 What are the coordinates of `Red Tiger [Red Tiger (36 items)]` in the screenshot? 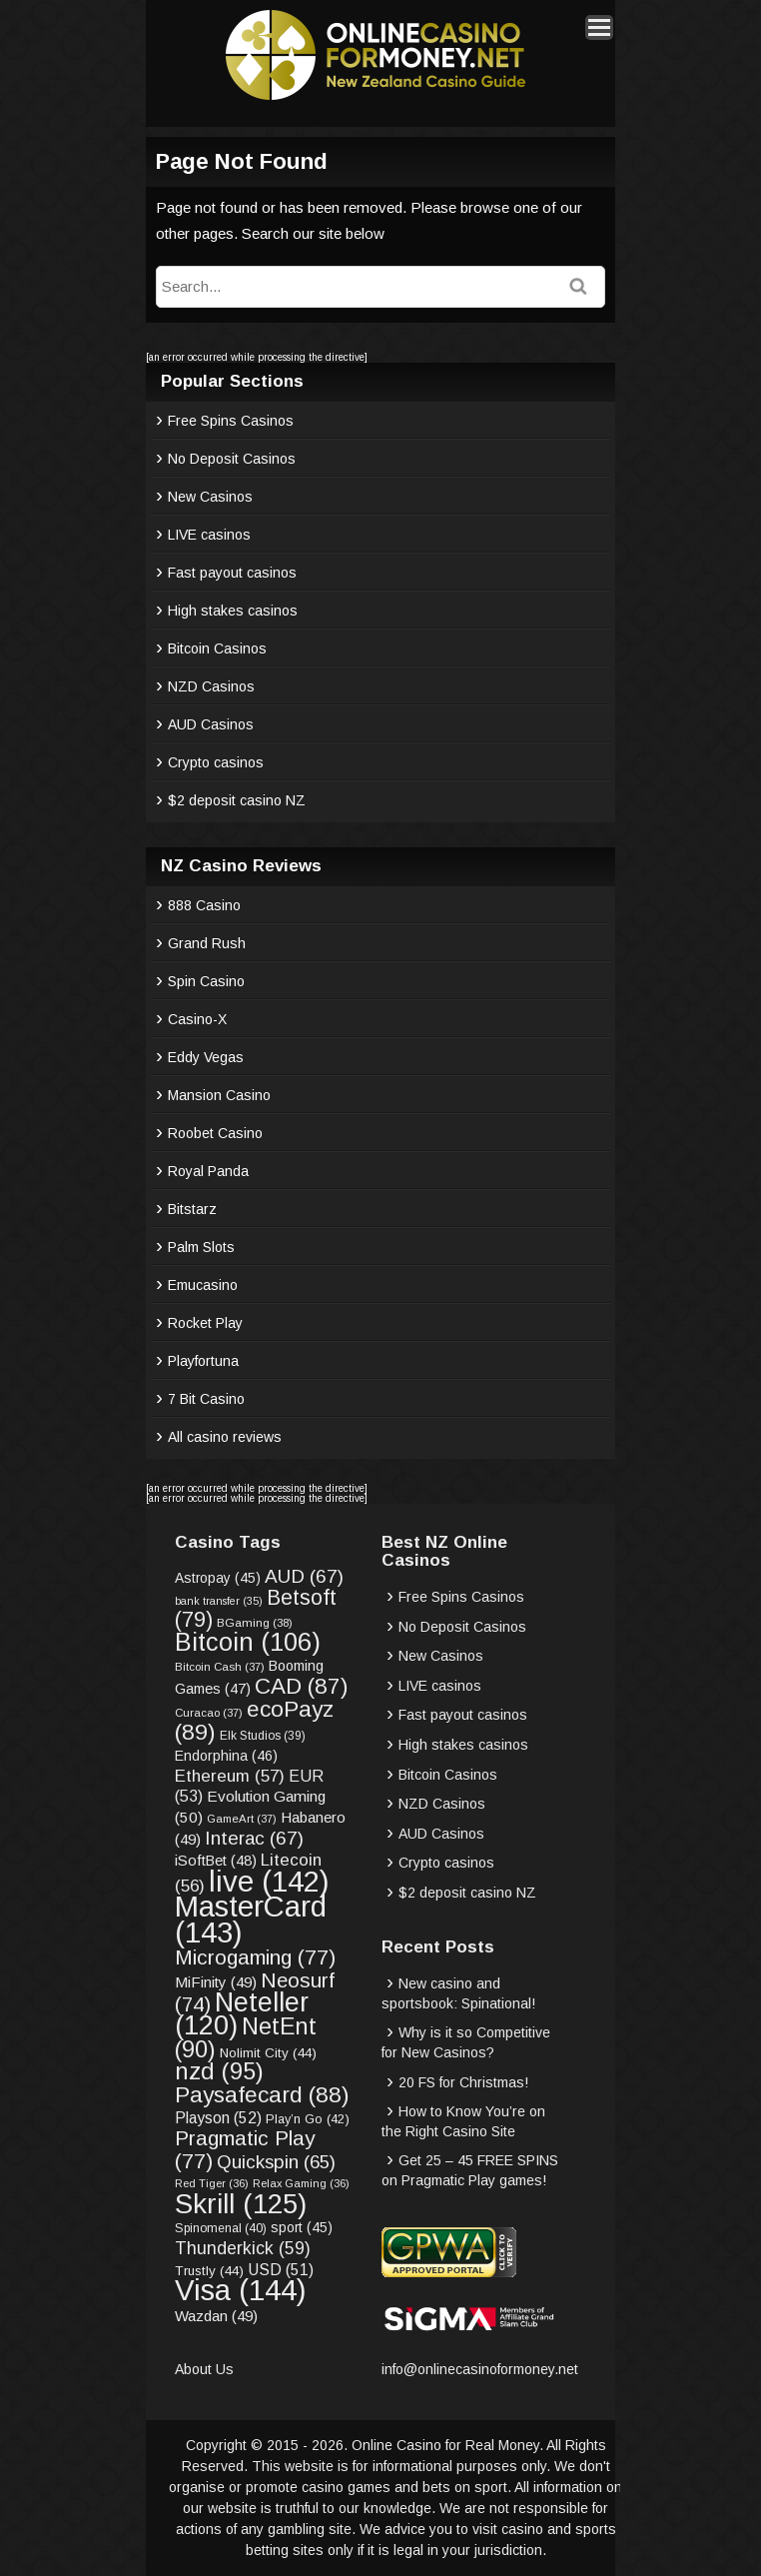 It's located at (212, 2183).